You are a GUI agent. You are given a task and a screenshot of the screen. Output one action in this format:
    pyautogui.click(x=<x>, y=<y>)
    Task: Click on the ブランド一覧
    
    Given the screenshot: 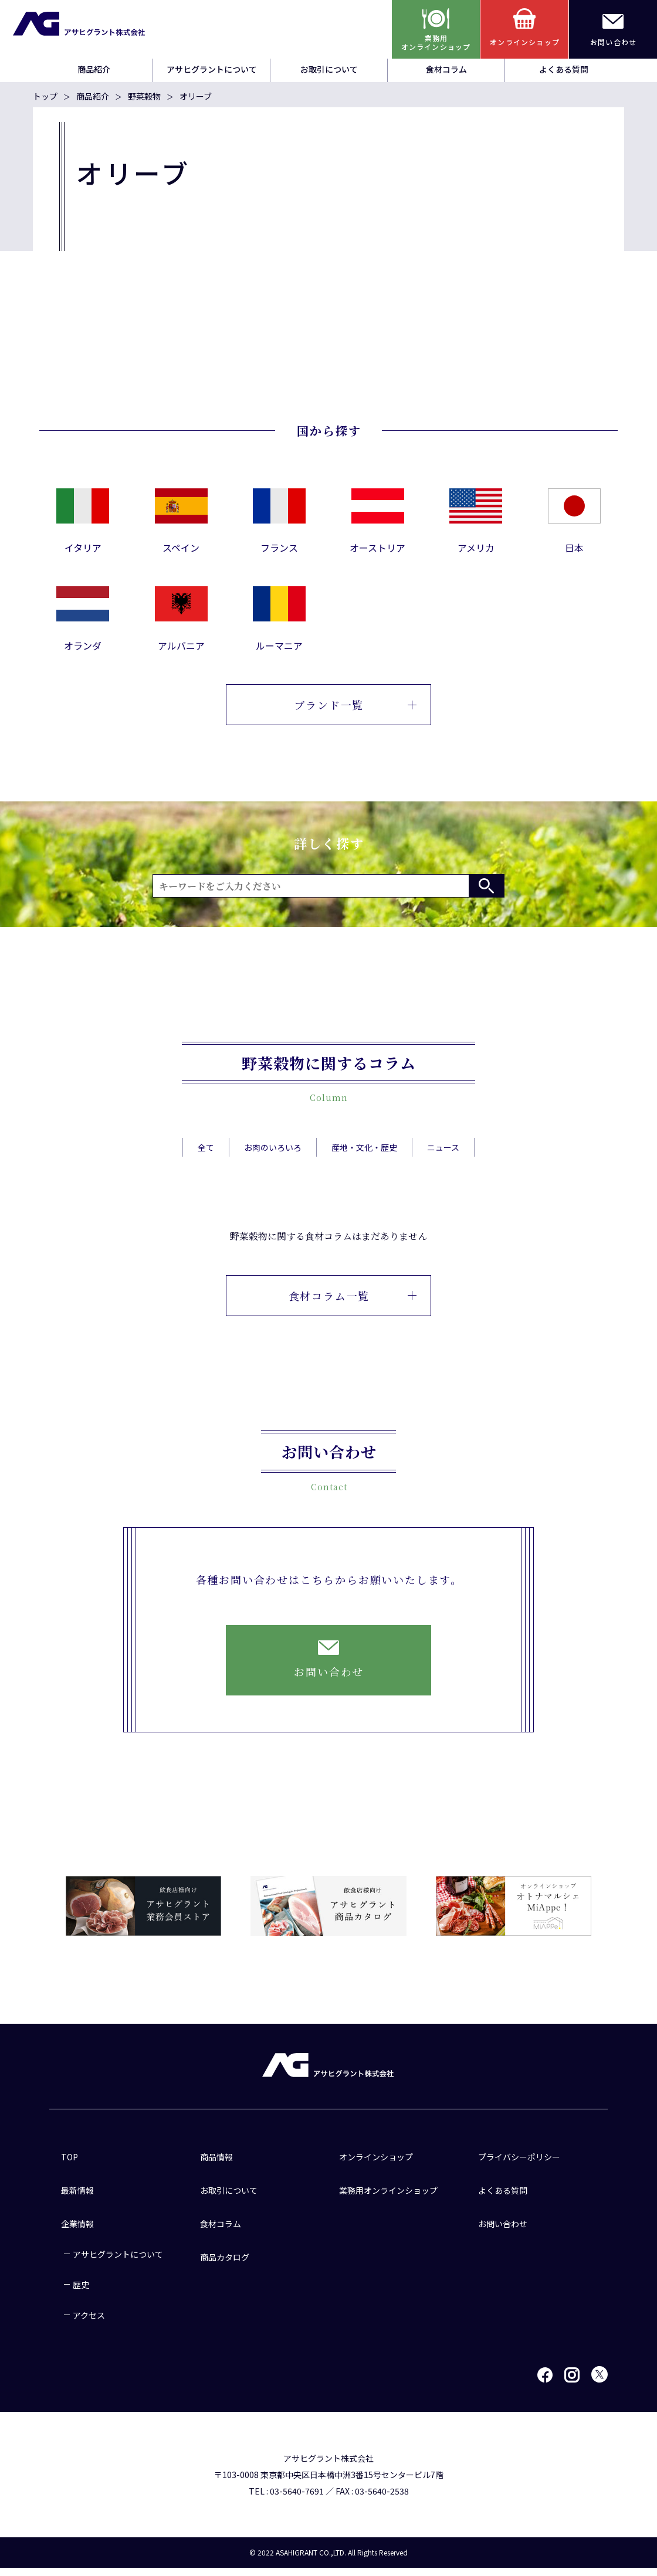 What is the action you would take?
    pyautogui.click(x=355, y=704)
    